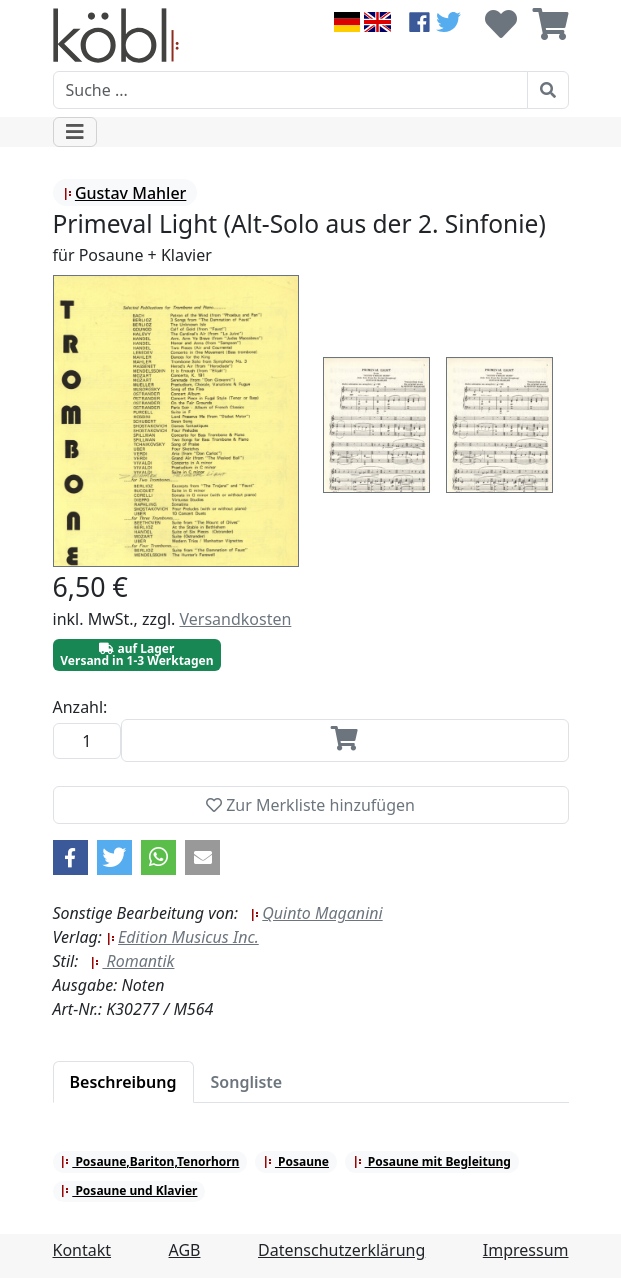 The width and height of the screenshot is (621, 1278). What do you see at coordinates (341, 1250) in the screenshot?
I see `Datenschutzerklärung` at bounding box center [341, 1250].